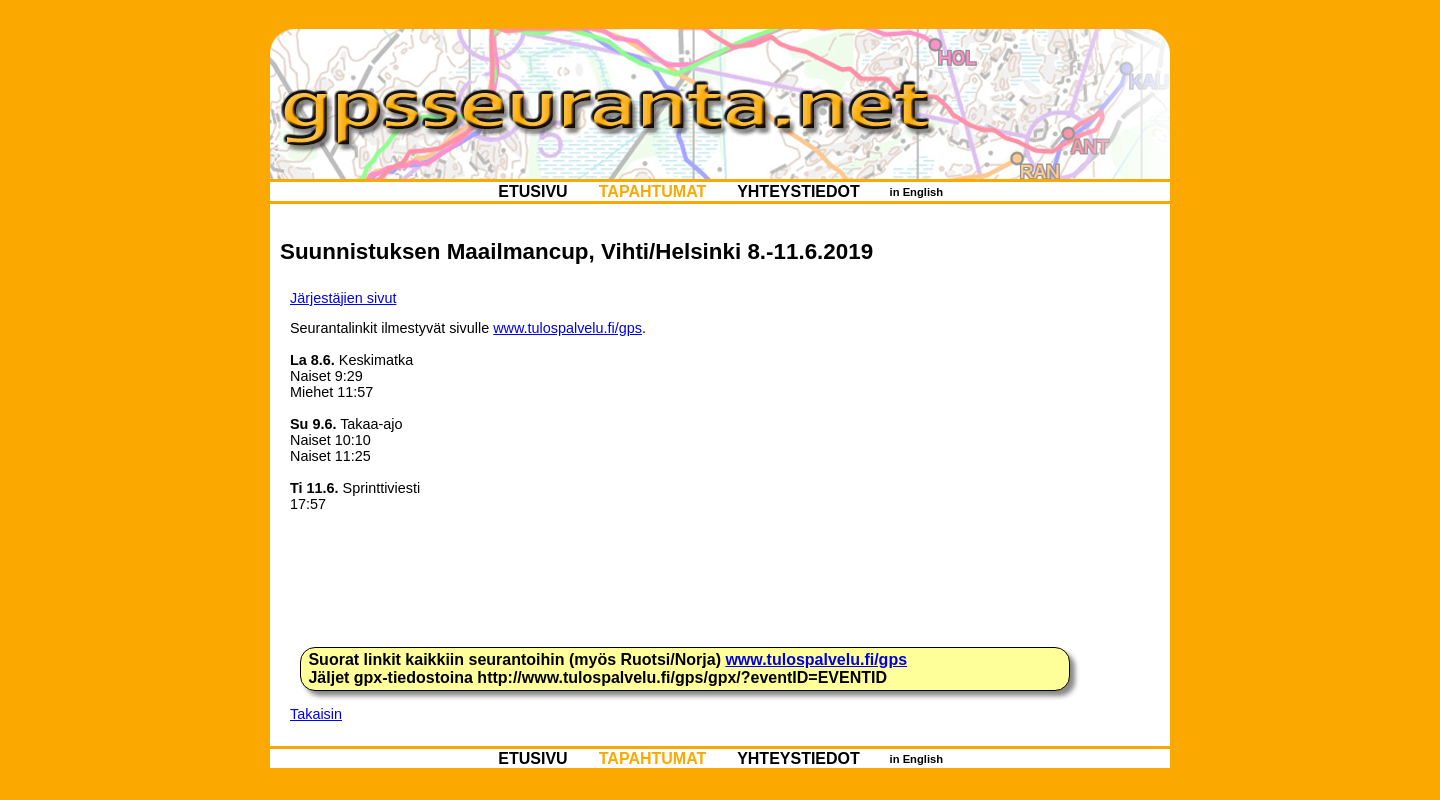  Describe the element at coordinates (343, 298) in the screenshot. I see `Järjestäjien sivut` at that location.